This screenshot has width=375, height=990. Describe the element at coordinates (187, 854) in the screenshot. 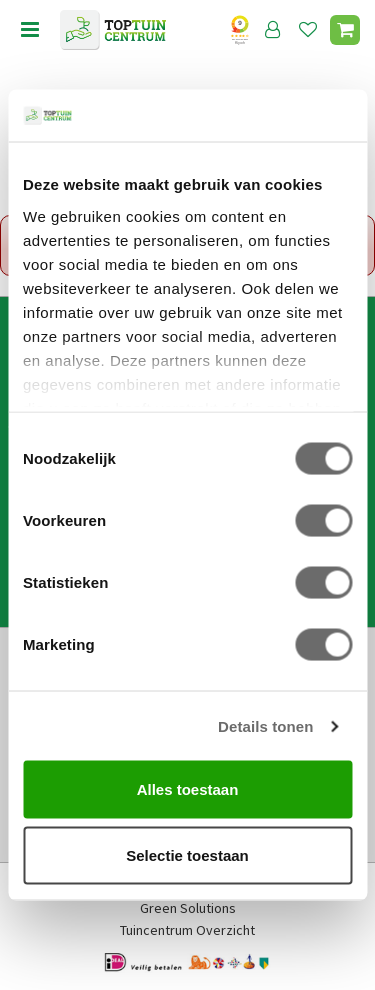

I see `Selectie toestaan` at that location.